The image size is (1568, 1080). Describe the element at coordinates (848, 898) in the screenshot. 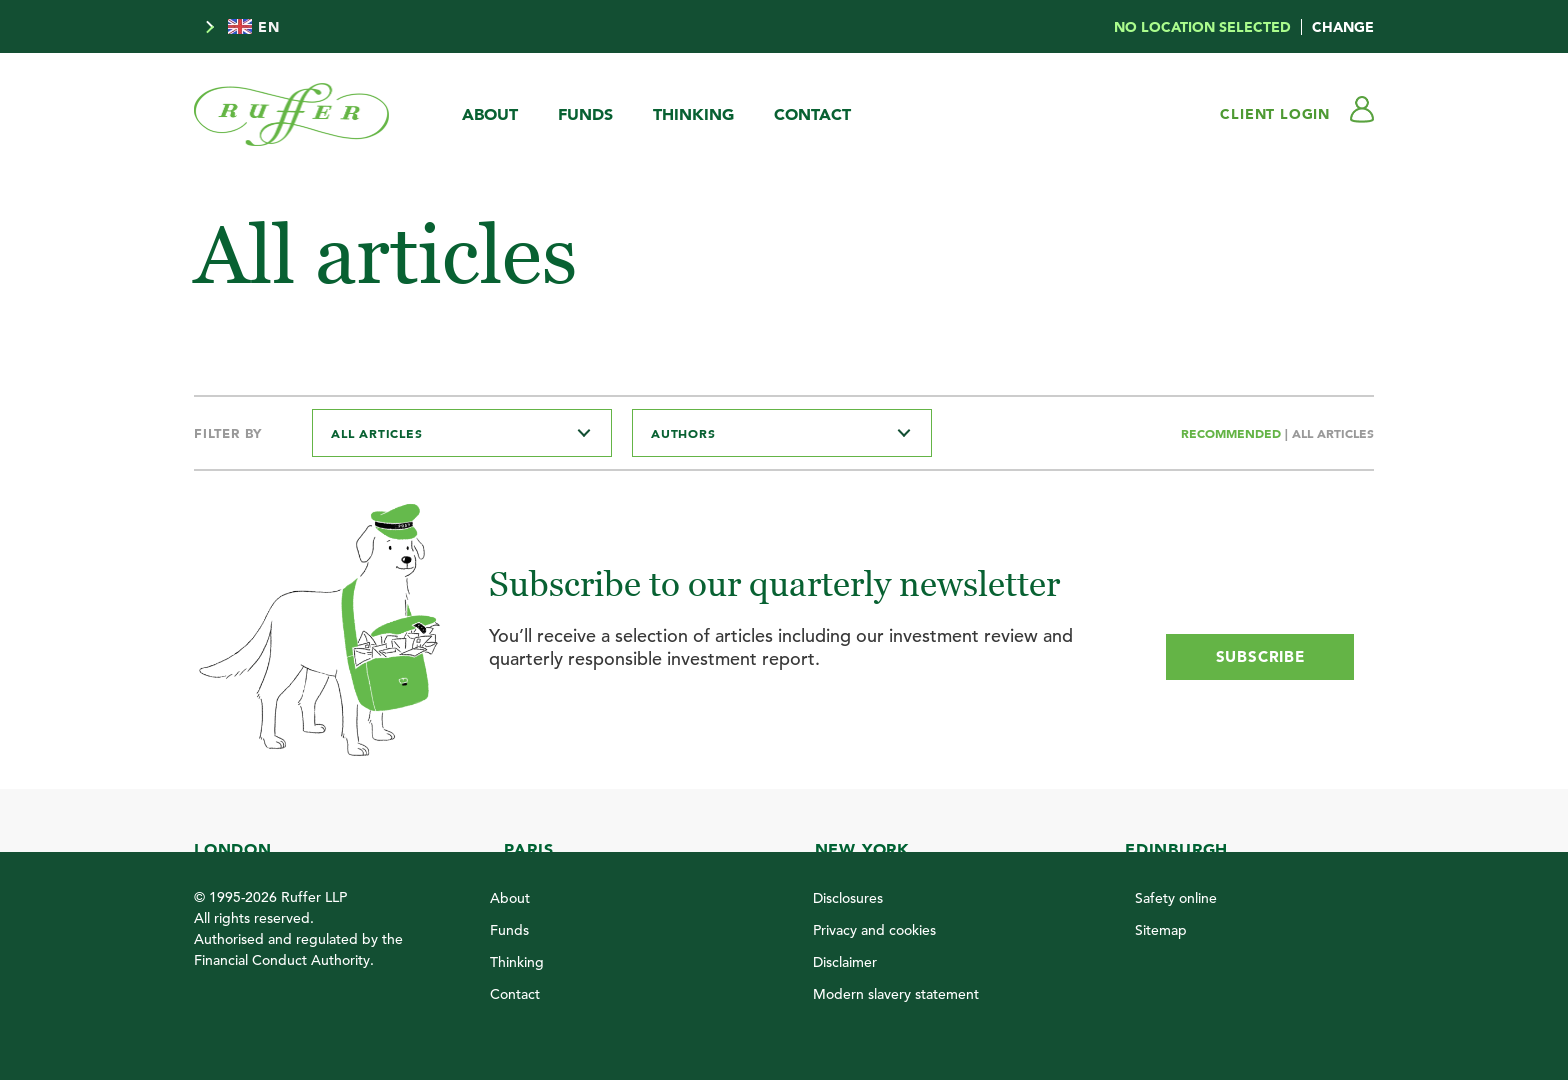

I see `Disclosures` at that location.